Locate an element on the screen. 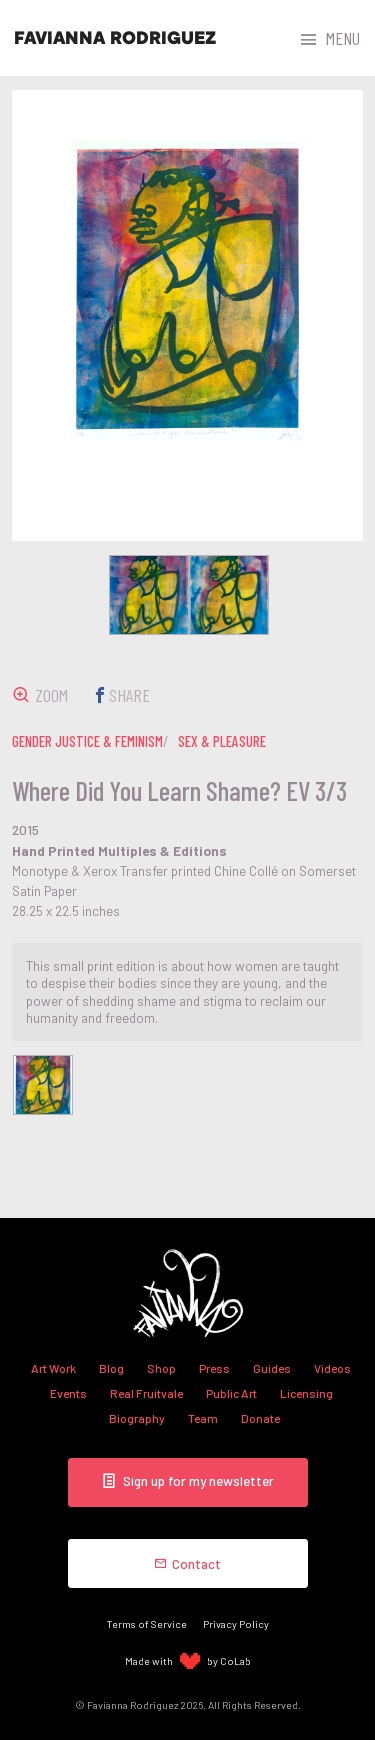 The width and height of the screenshot is (375, 1740). Blog is located at coordinates (111, 1368).